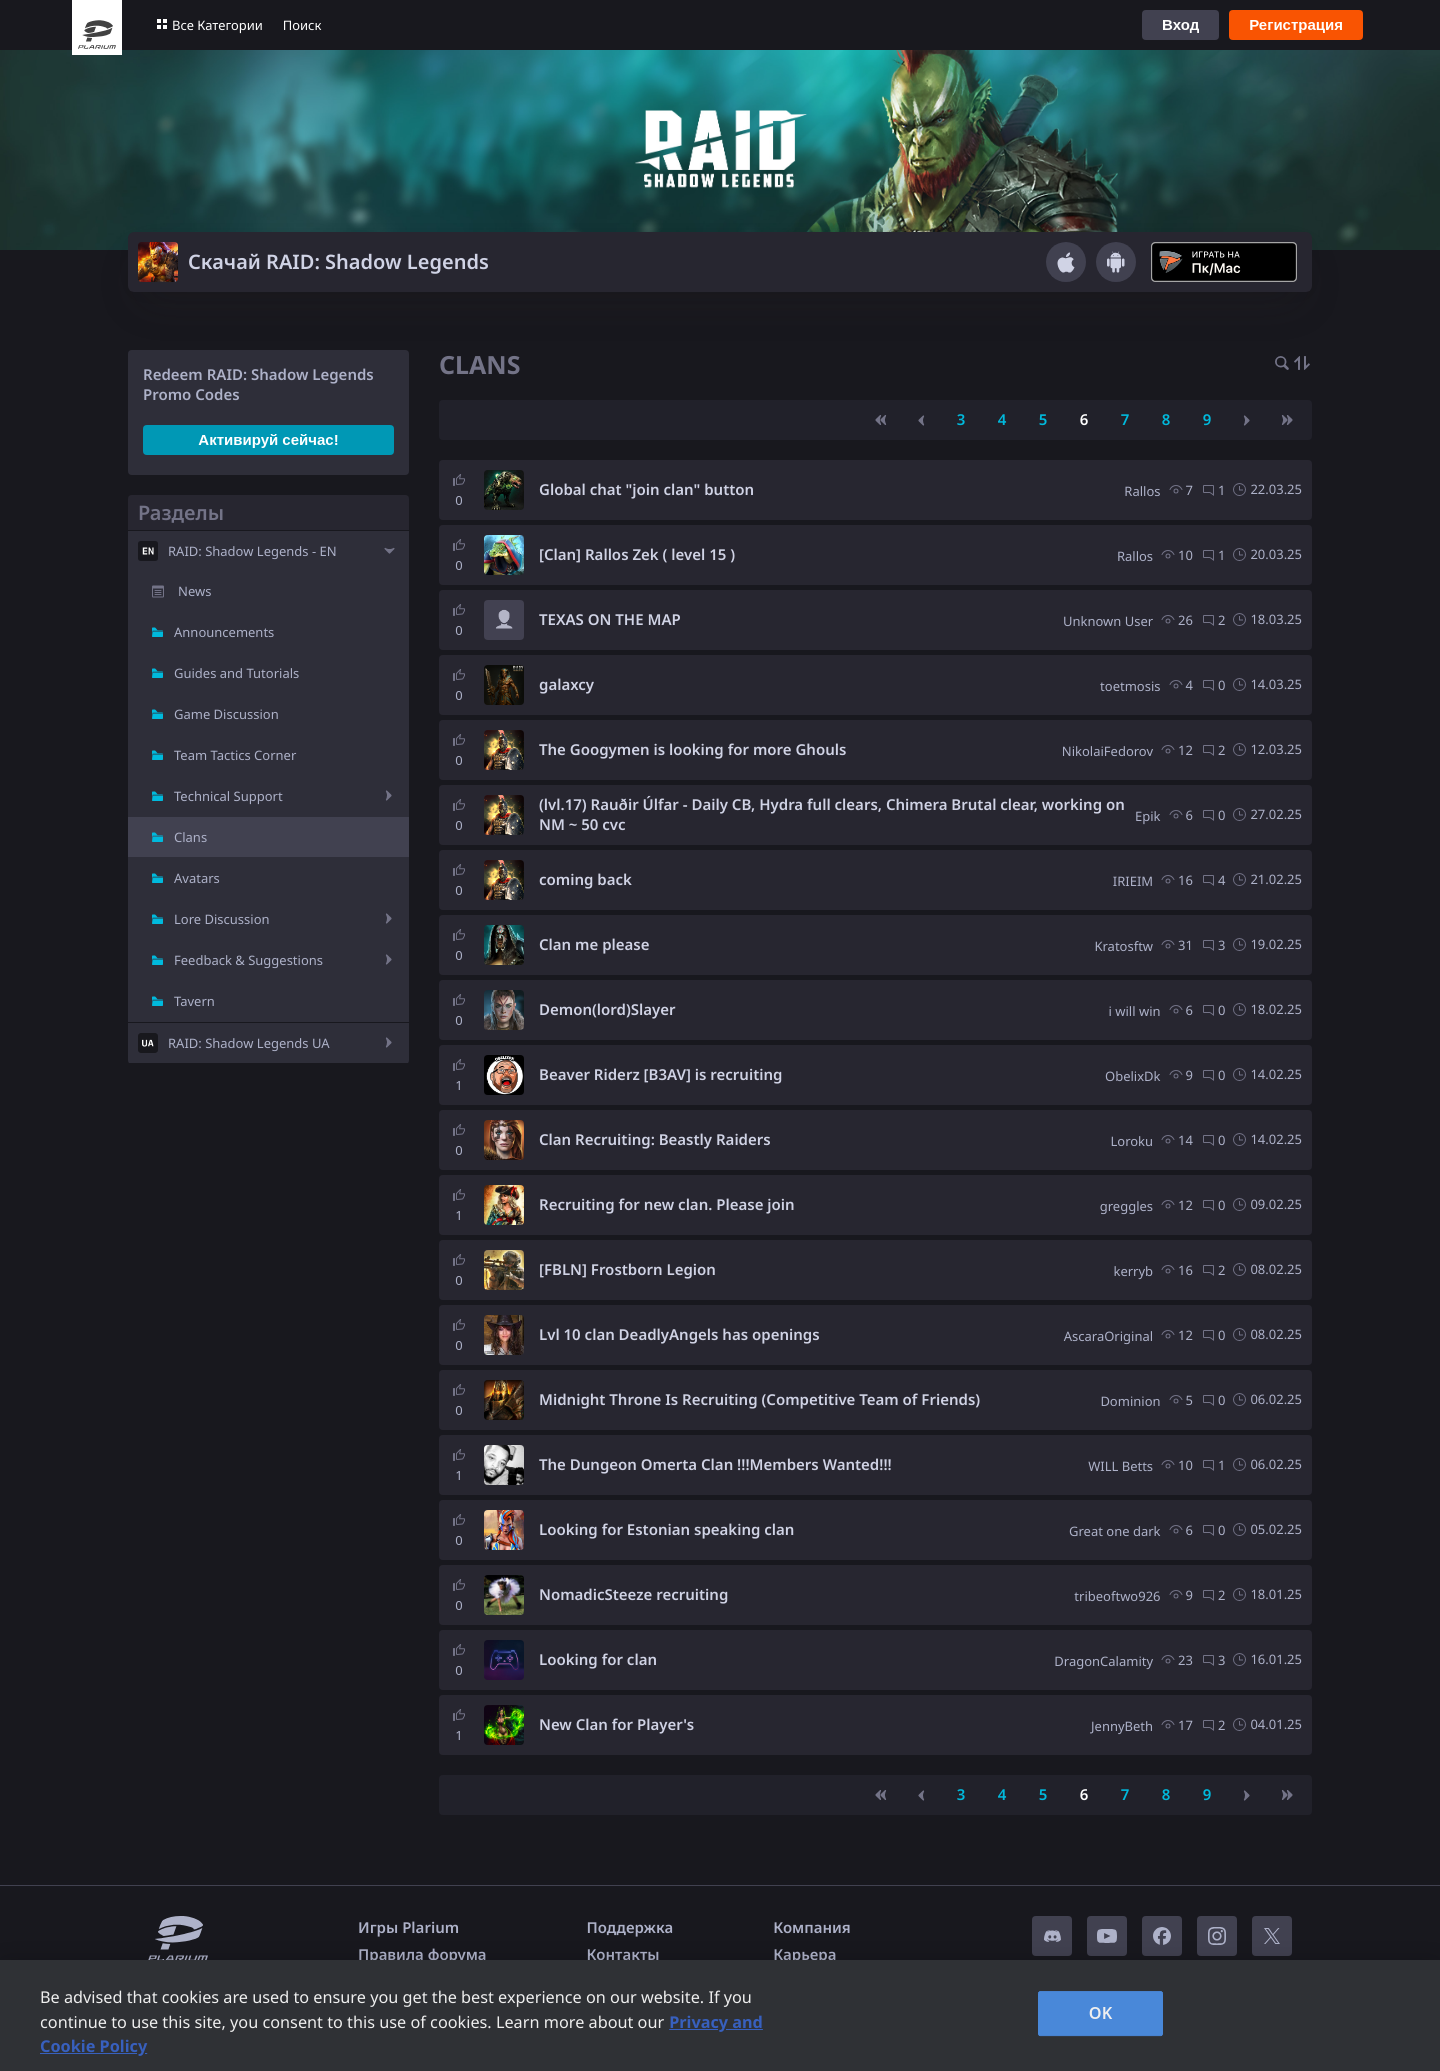 The width and height of the screenshot is (1440, 2071). What do you see at coordinates (679, 1335) in the screenshot?
I see `Lvl 10 clan DeadlyAngels has openings` at bounding box center [679, 1335].